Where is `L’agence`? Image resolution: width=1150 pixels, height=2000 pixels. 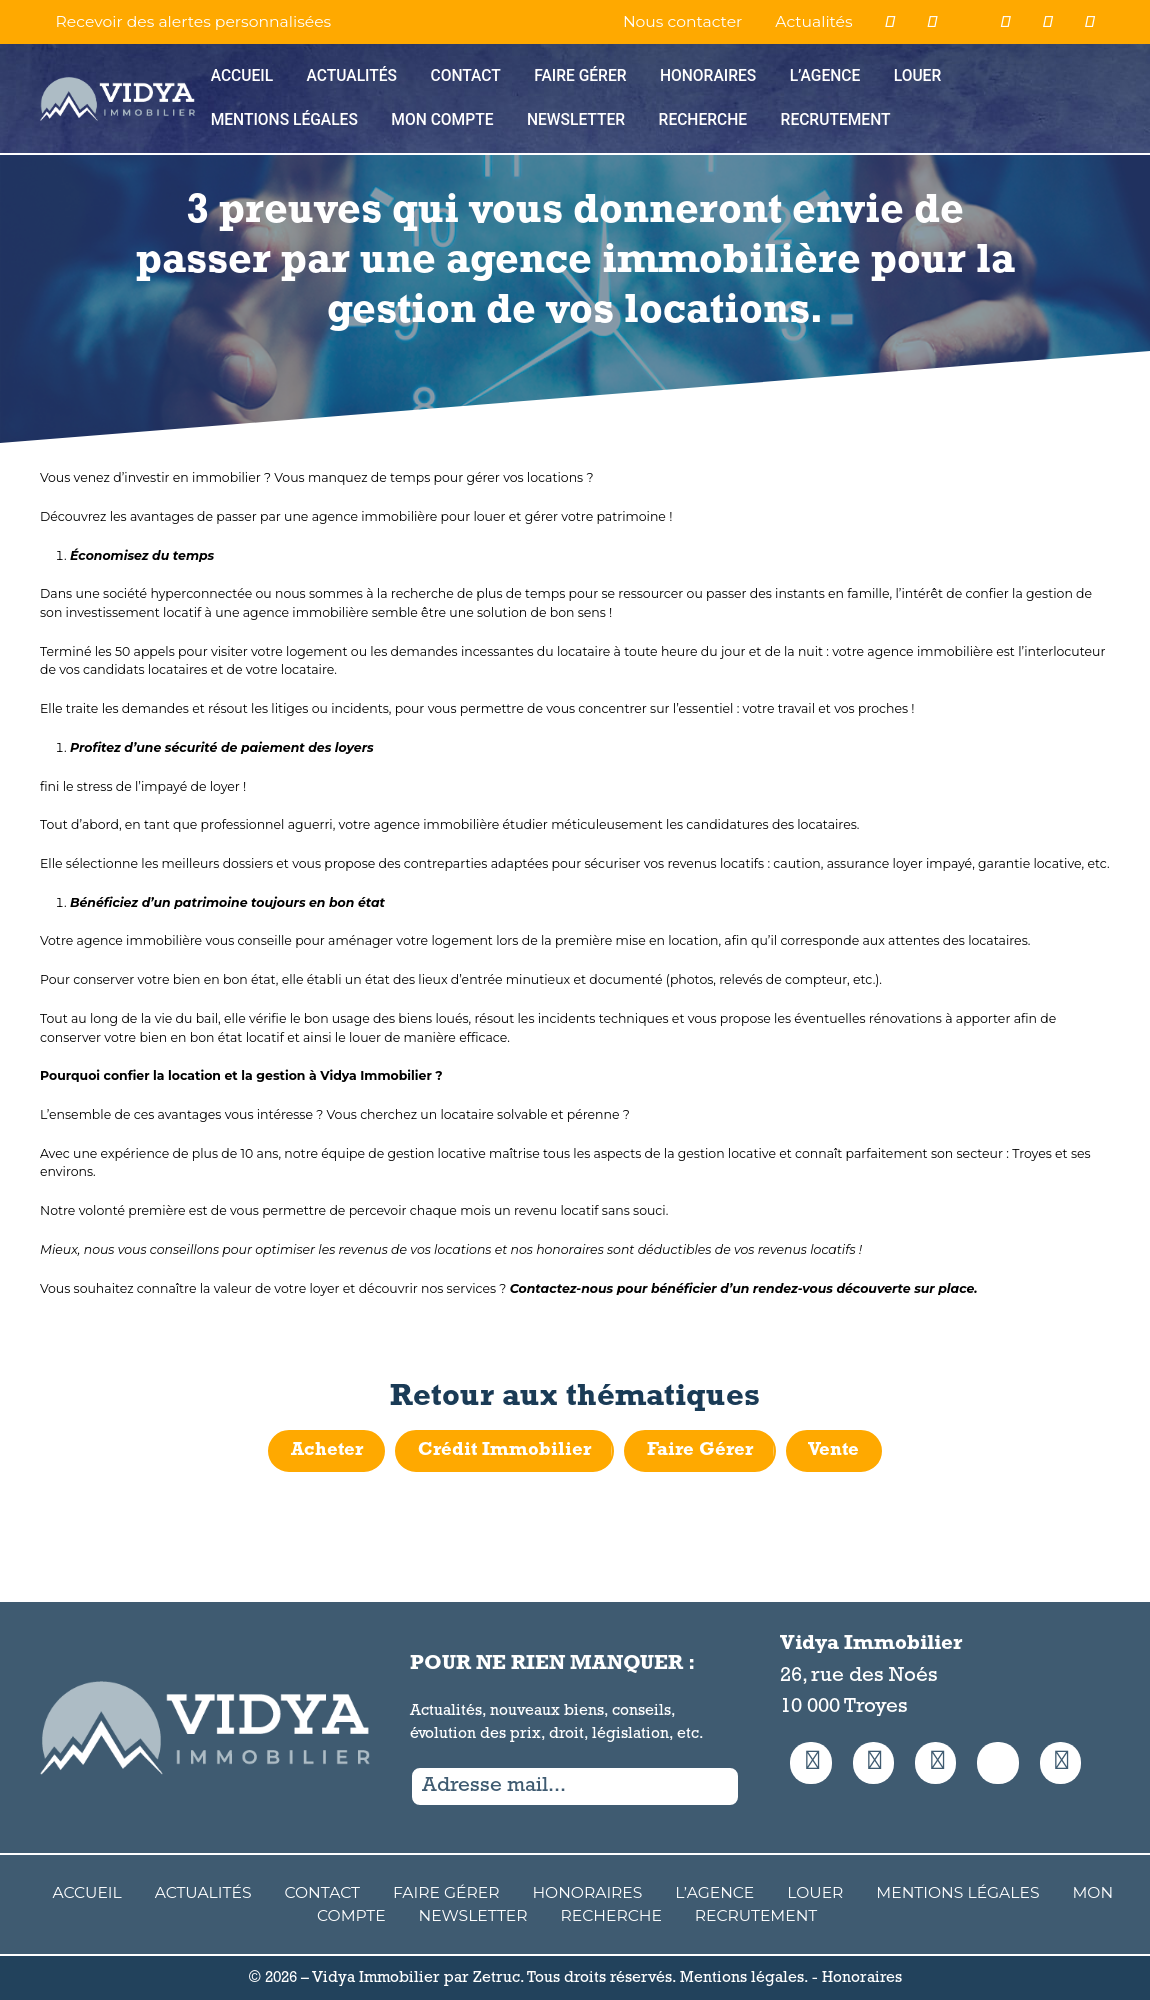 L’agence is located at coordinates (825, 76).